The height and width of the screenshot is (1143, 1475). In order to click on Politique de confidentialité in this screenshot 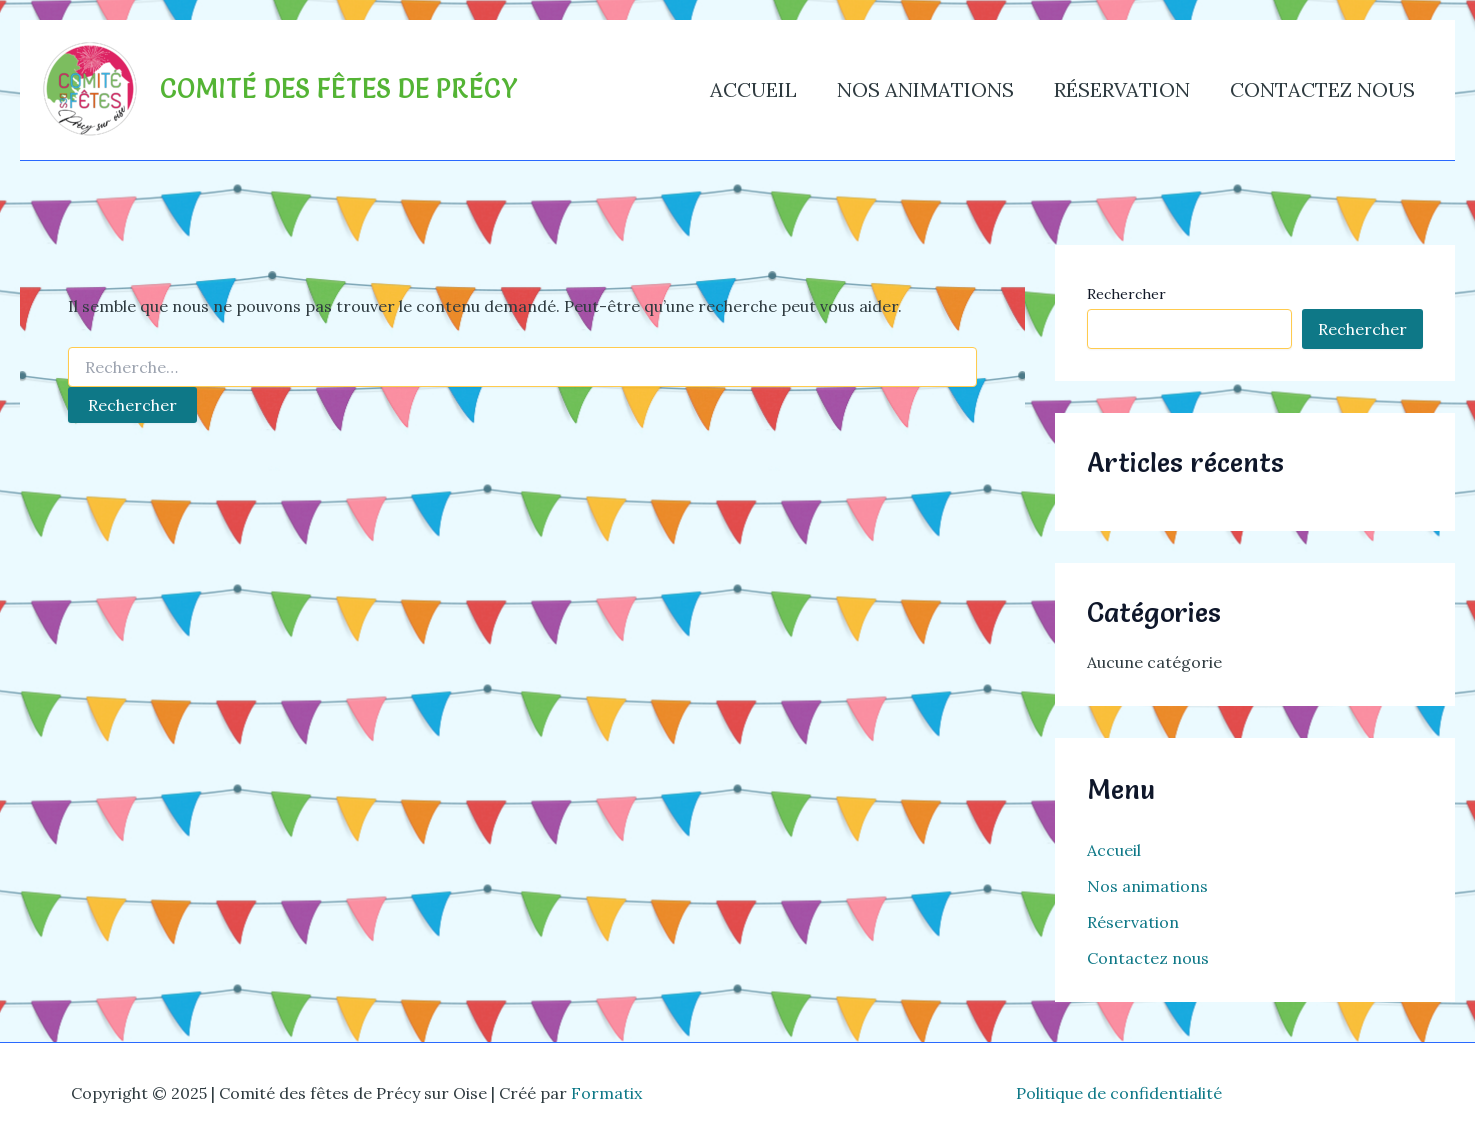, I will do `click(1119, 1093)`.